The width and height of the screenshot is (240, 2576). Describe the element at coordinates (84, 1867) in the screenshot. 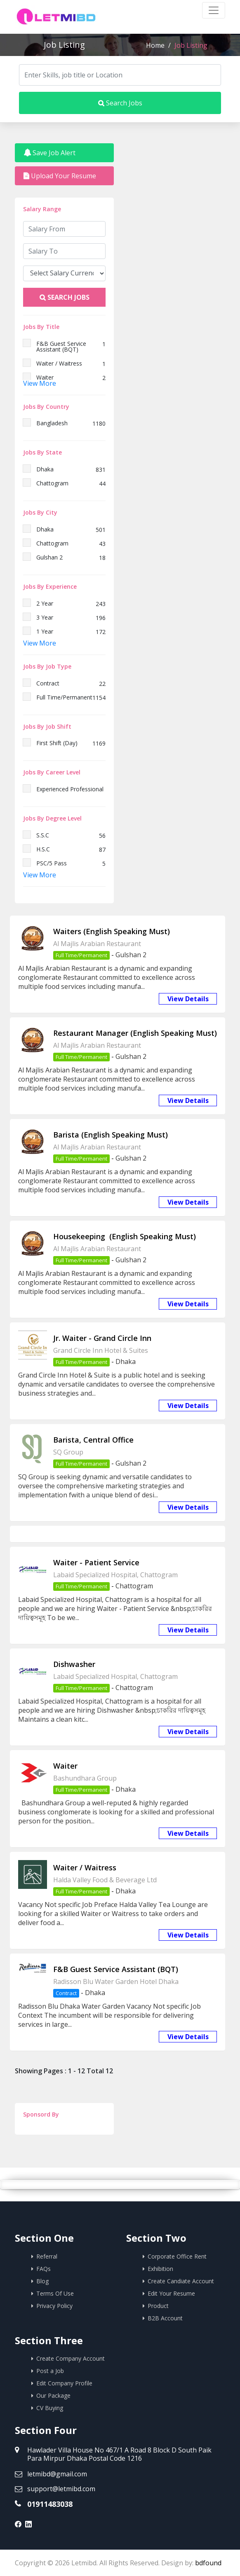

I see `Waiter / Waitress` at that location.